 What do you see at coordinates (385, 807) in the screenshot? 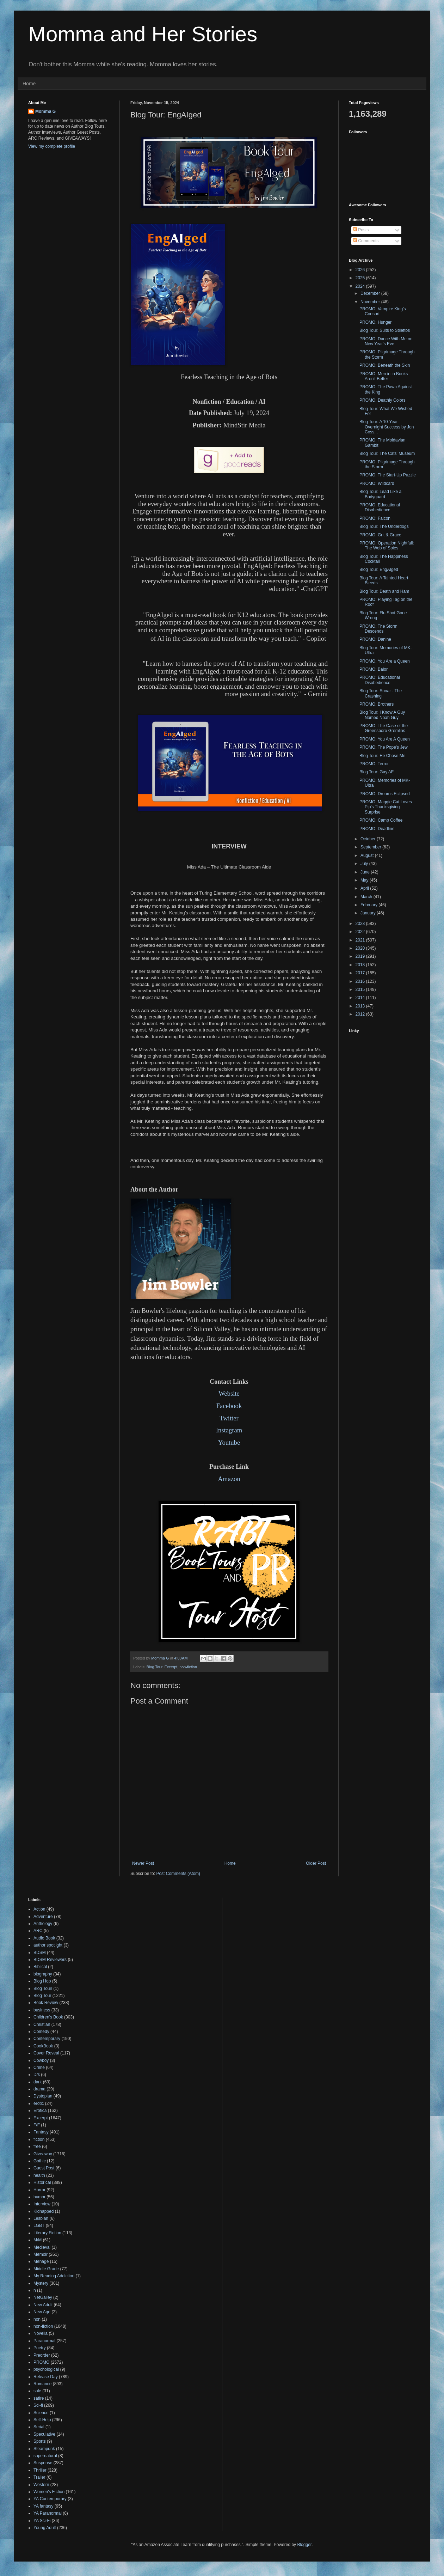
I see `PROMO: Maggie Cat Loves Pip's Thanksgiving Surprise` at bounding box center [385, 807].